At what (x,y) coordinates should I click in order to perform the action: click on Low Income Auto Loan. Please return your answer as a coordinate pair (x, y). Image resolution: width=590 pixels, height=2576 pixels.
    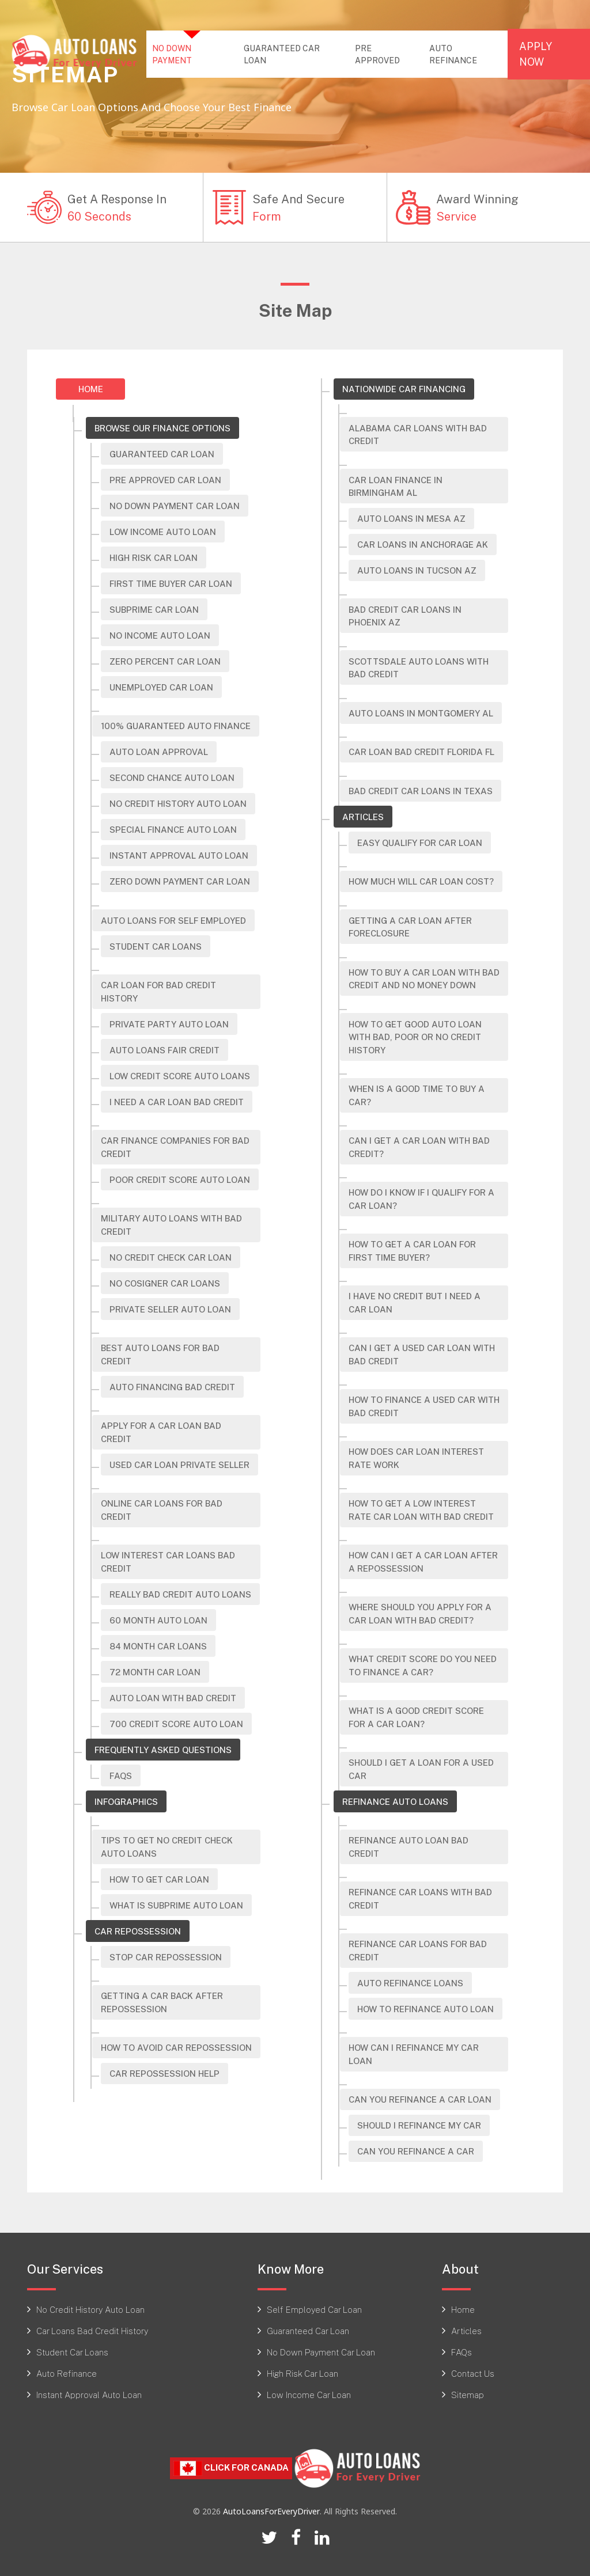
    Looking at the image, I should click on (162, 531).